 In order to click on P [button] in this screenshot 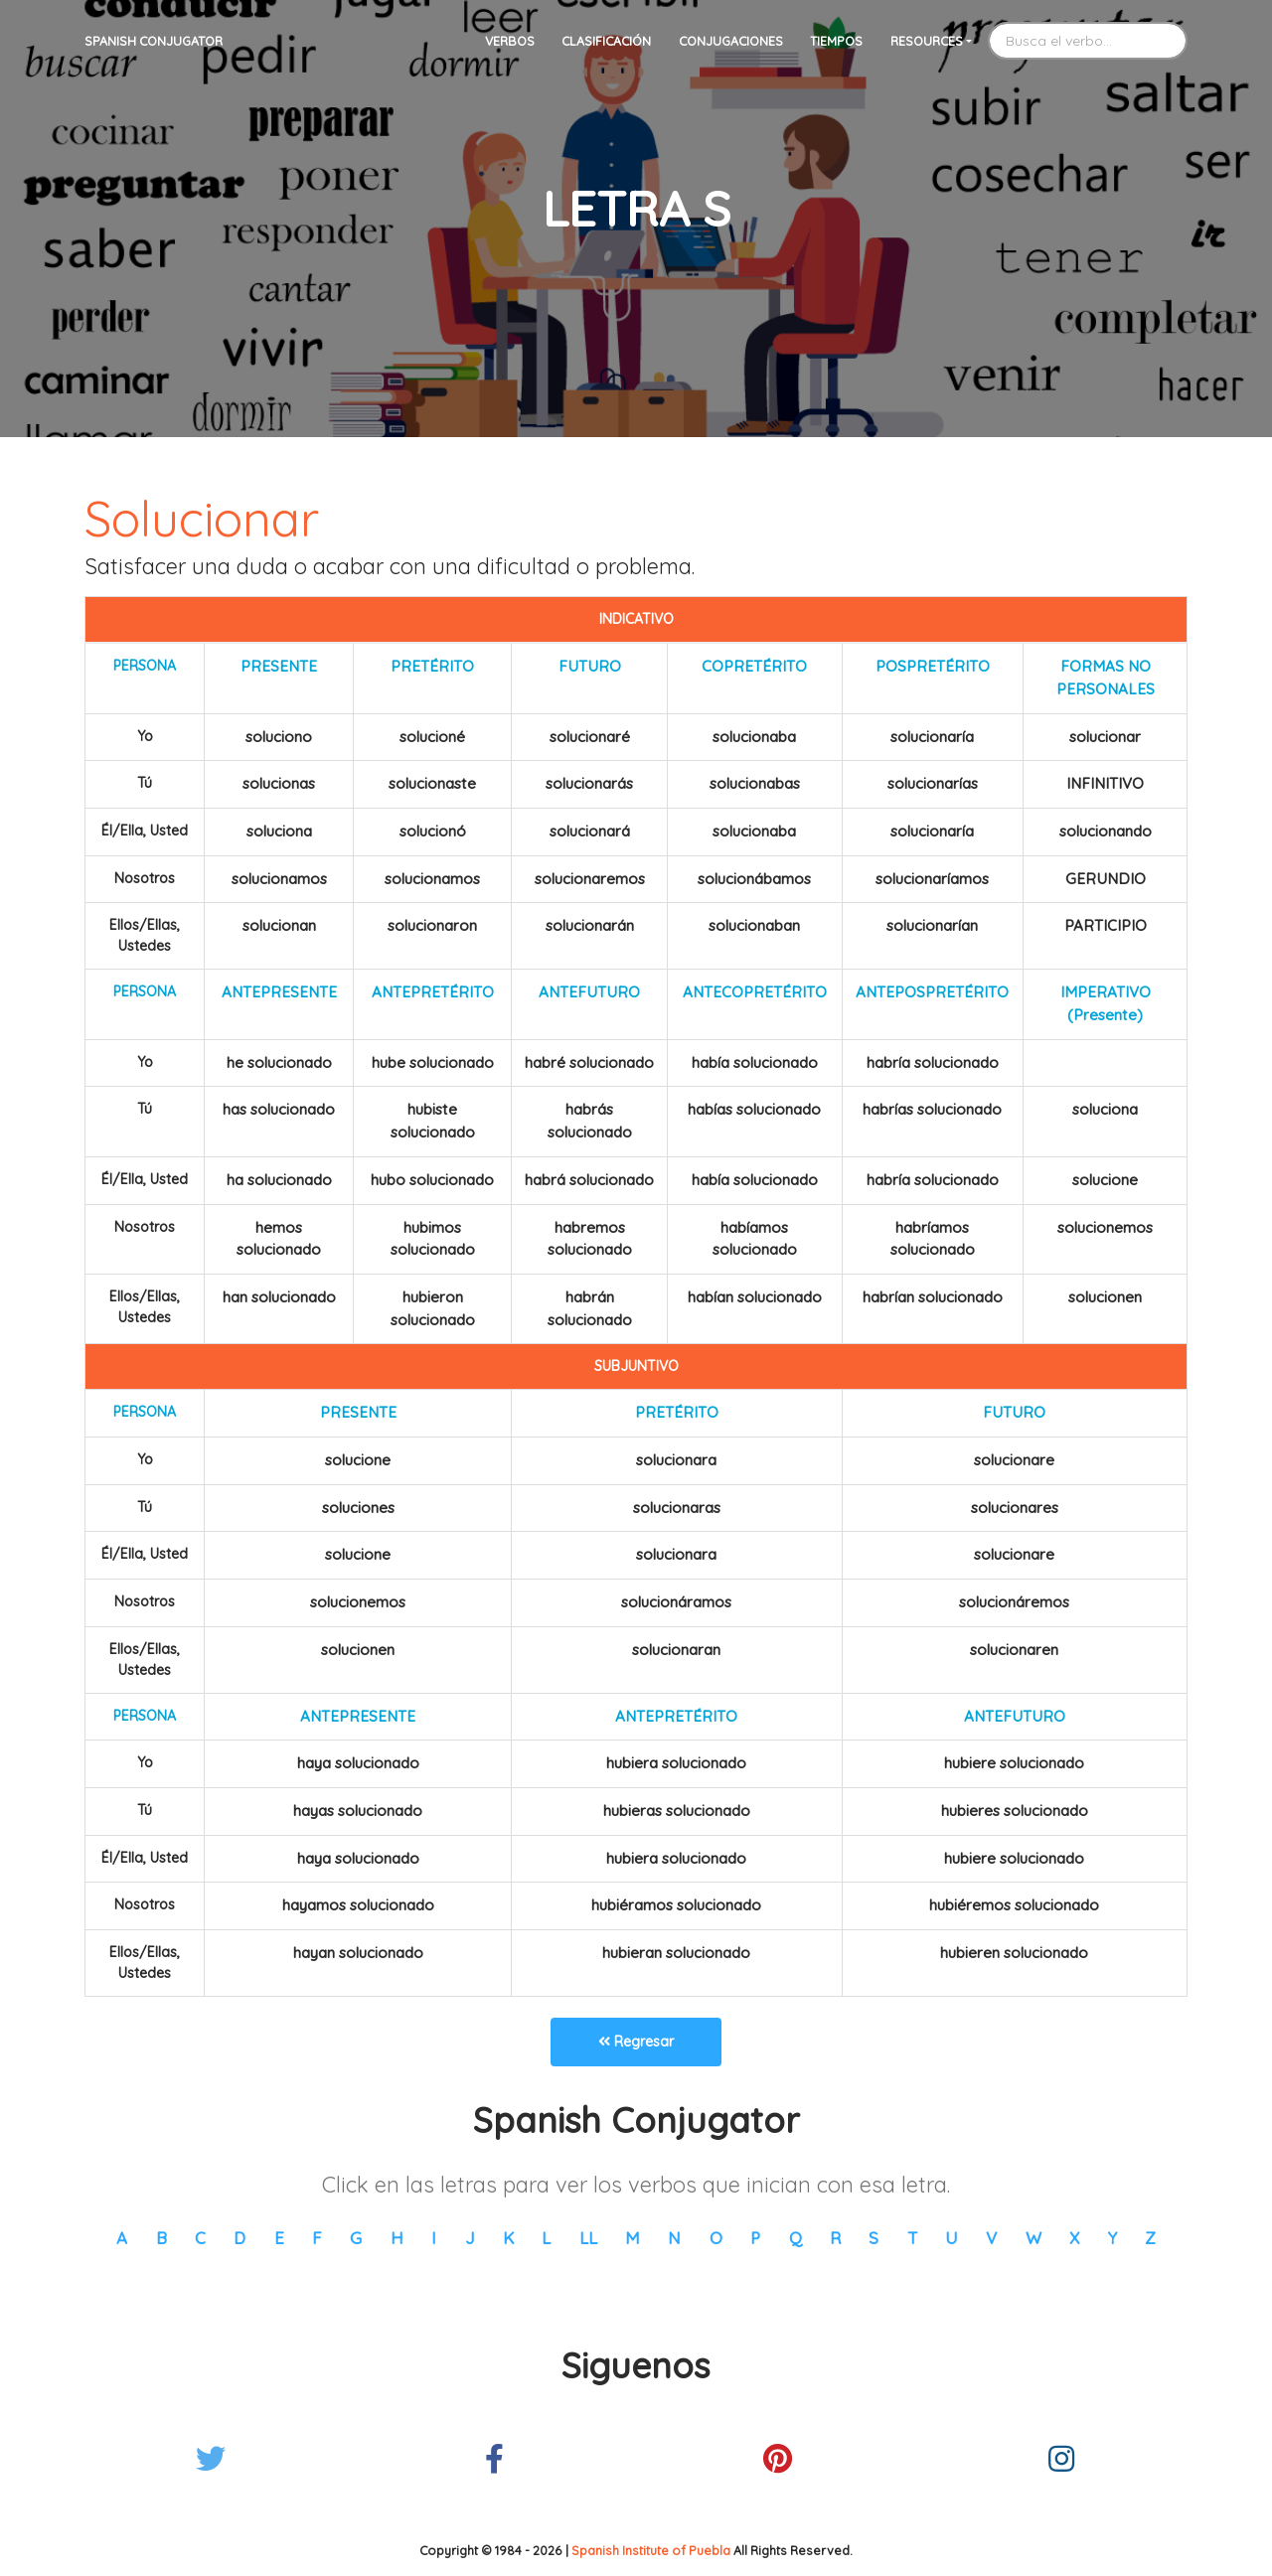, I will do `click(755, 2237)`.